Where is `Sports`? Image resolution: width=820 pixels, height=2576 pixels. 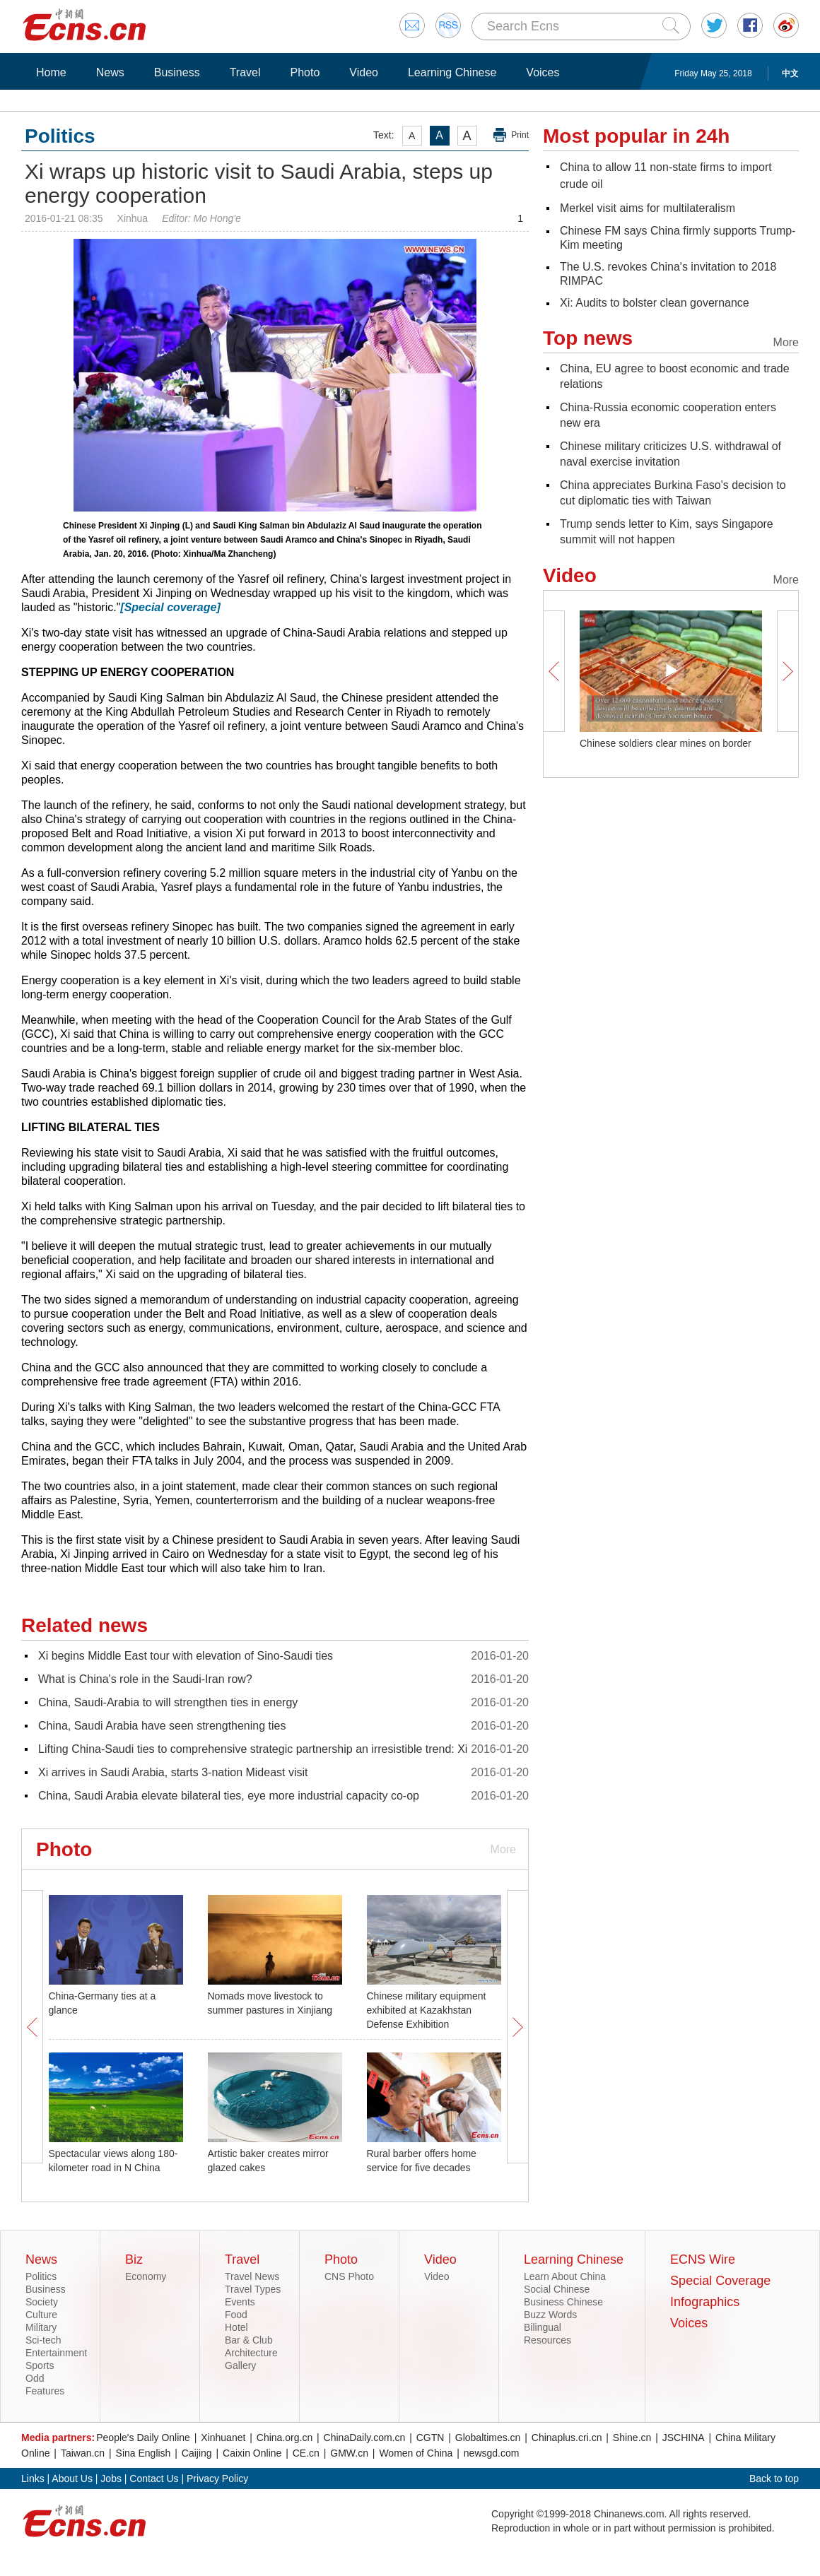
Sports is located at coordinates (39, 2365).